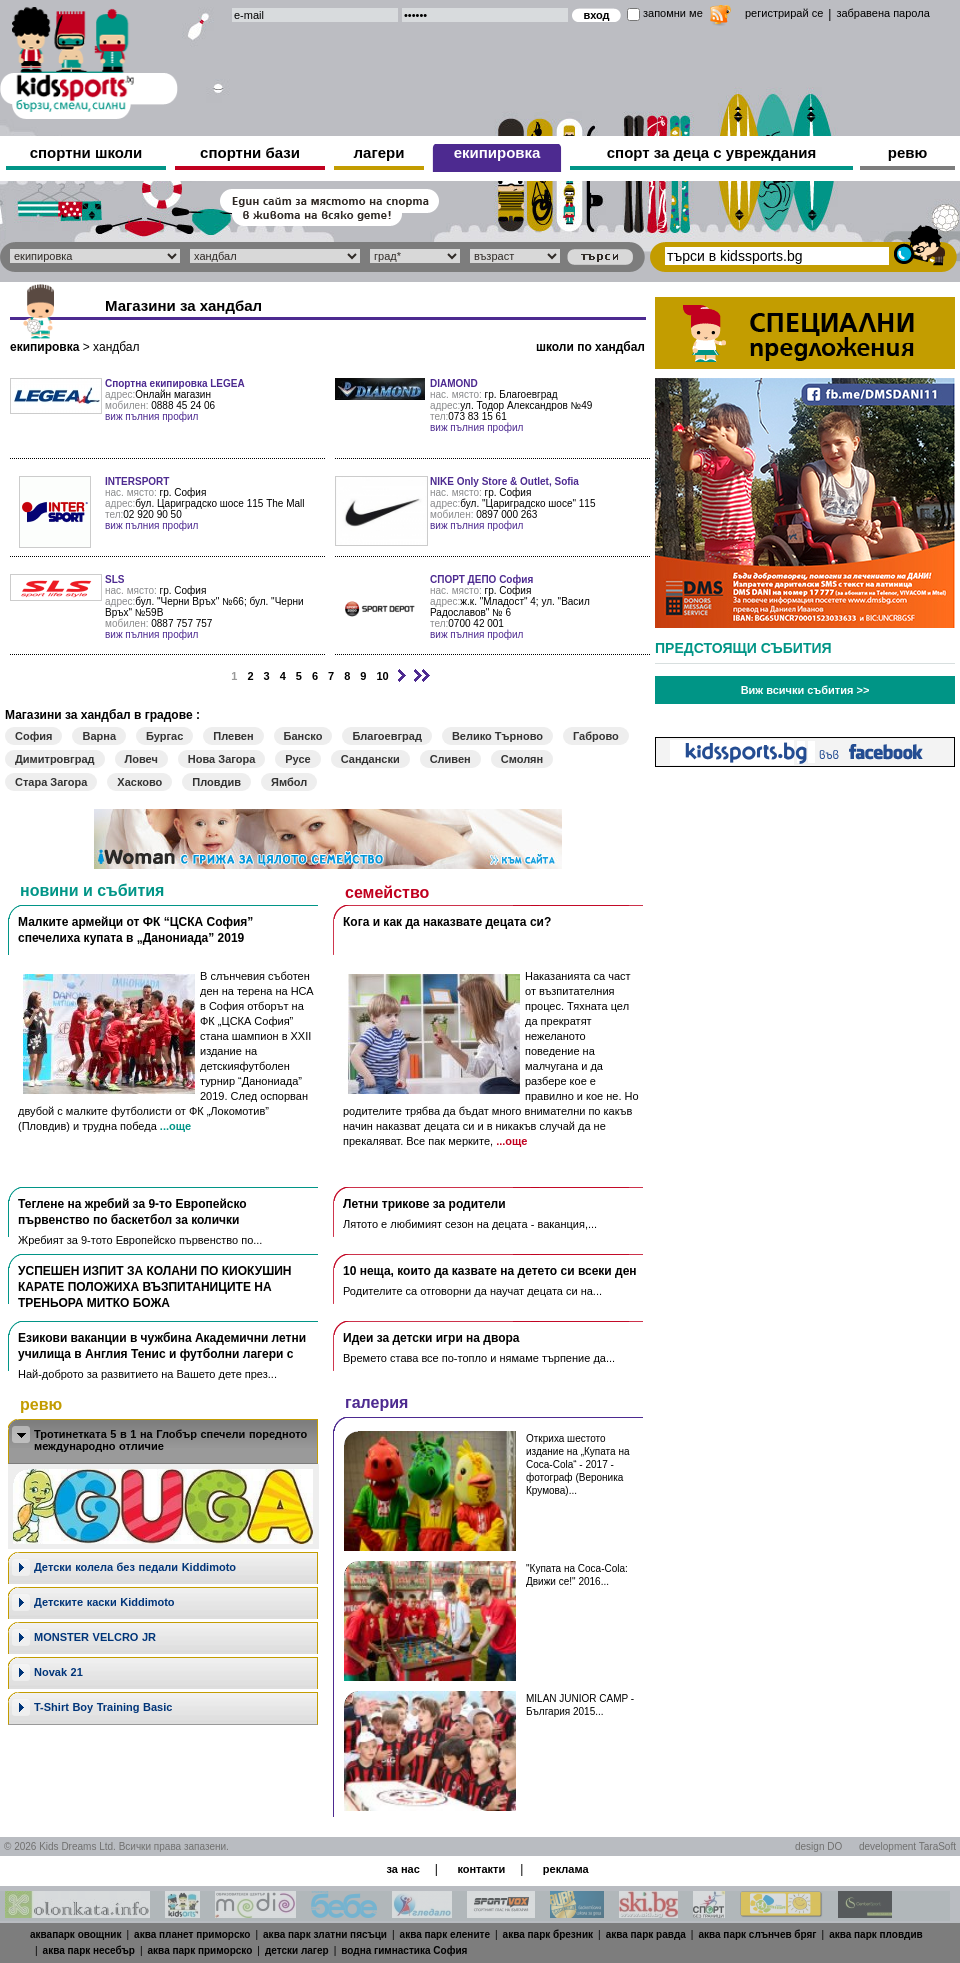  What do you see at coordinates (497, 736) in the screenshot?
I see `Велико Търново` at bounding box center [497, 736].